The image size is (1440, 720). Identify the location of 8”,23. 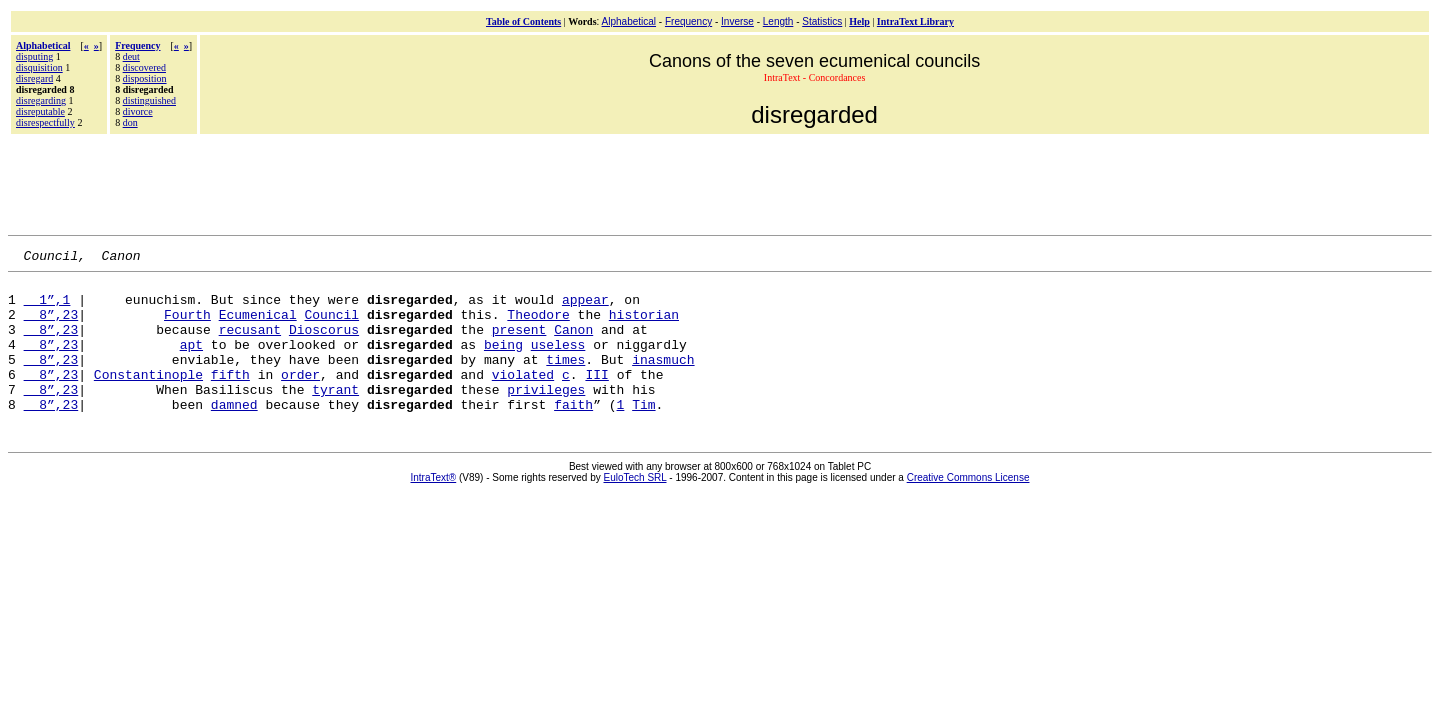
(51, 326).